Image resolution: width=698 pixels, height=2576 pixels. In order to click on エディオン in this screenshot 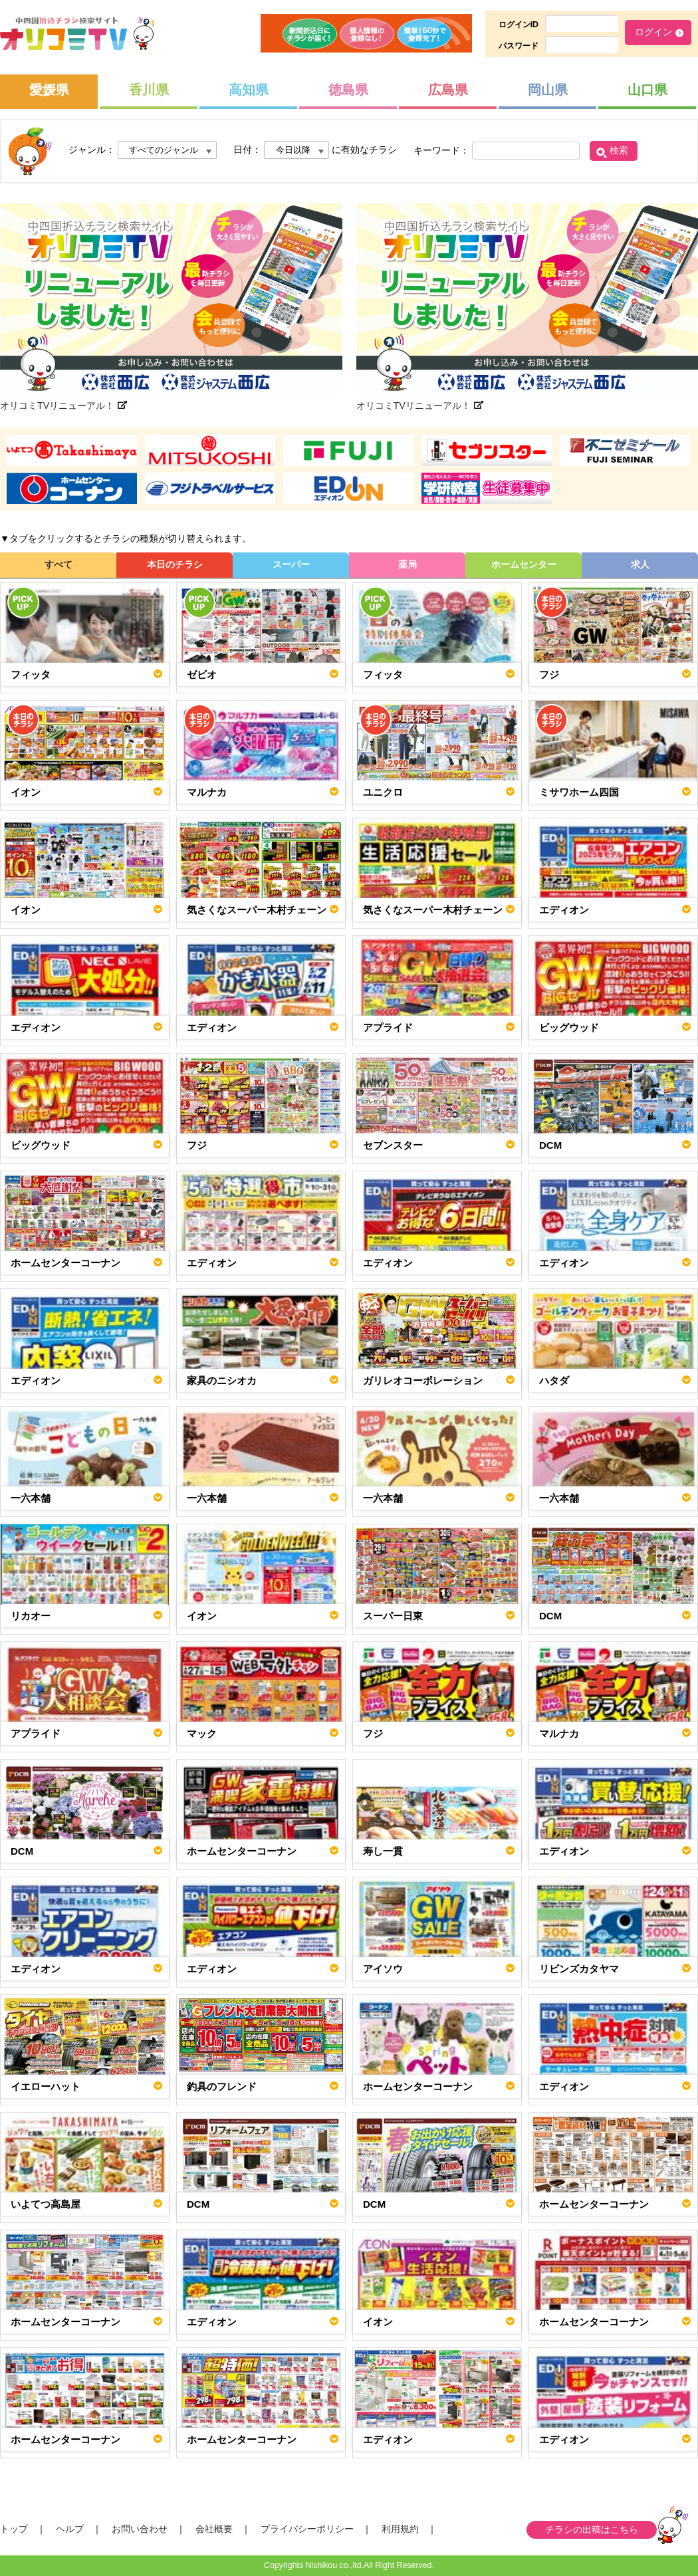, I will do `click(564, 909)`.